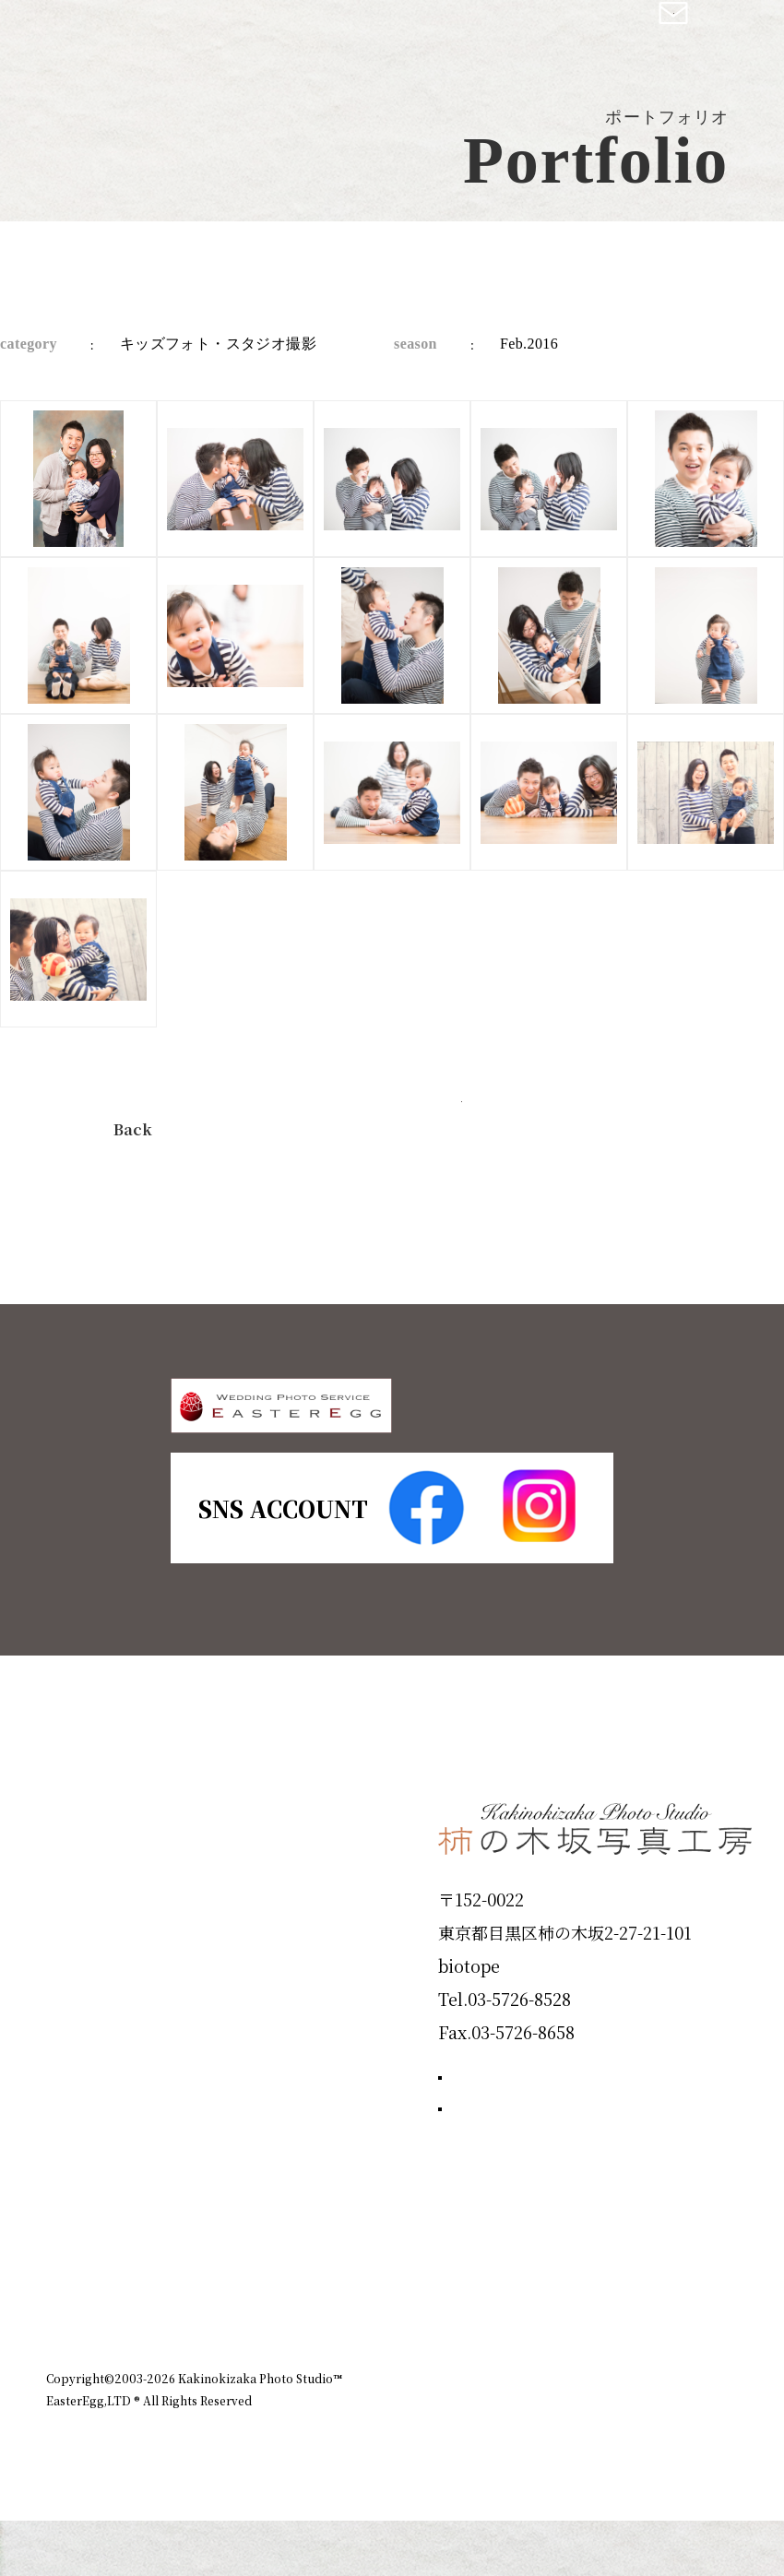 The height and width of the screenshot is (2576, 784). Describe the element at coordinates (588, 2391) in the screenshot. I see `お知らせ` at that location.